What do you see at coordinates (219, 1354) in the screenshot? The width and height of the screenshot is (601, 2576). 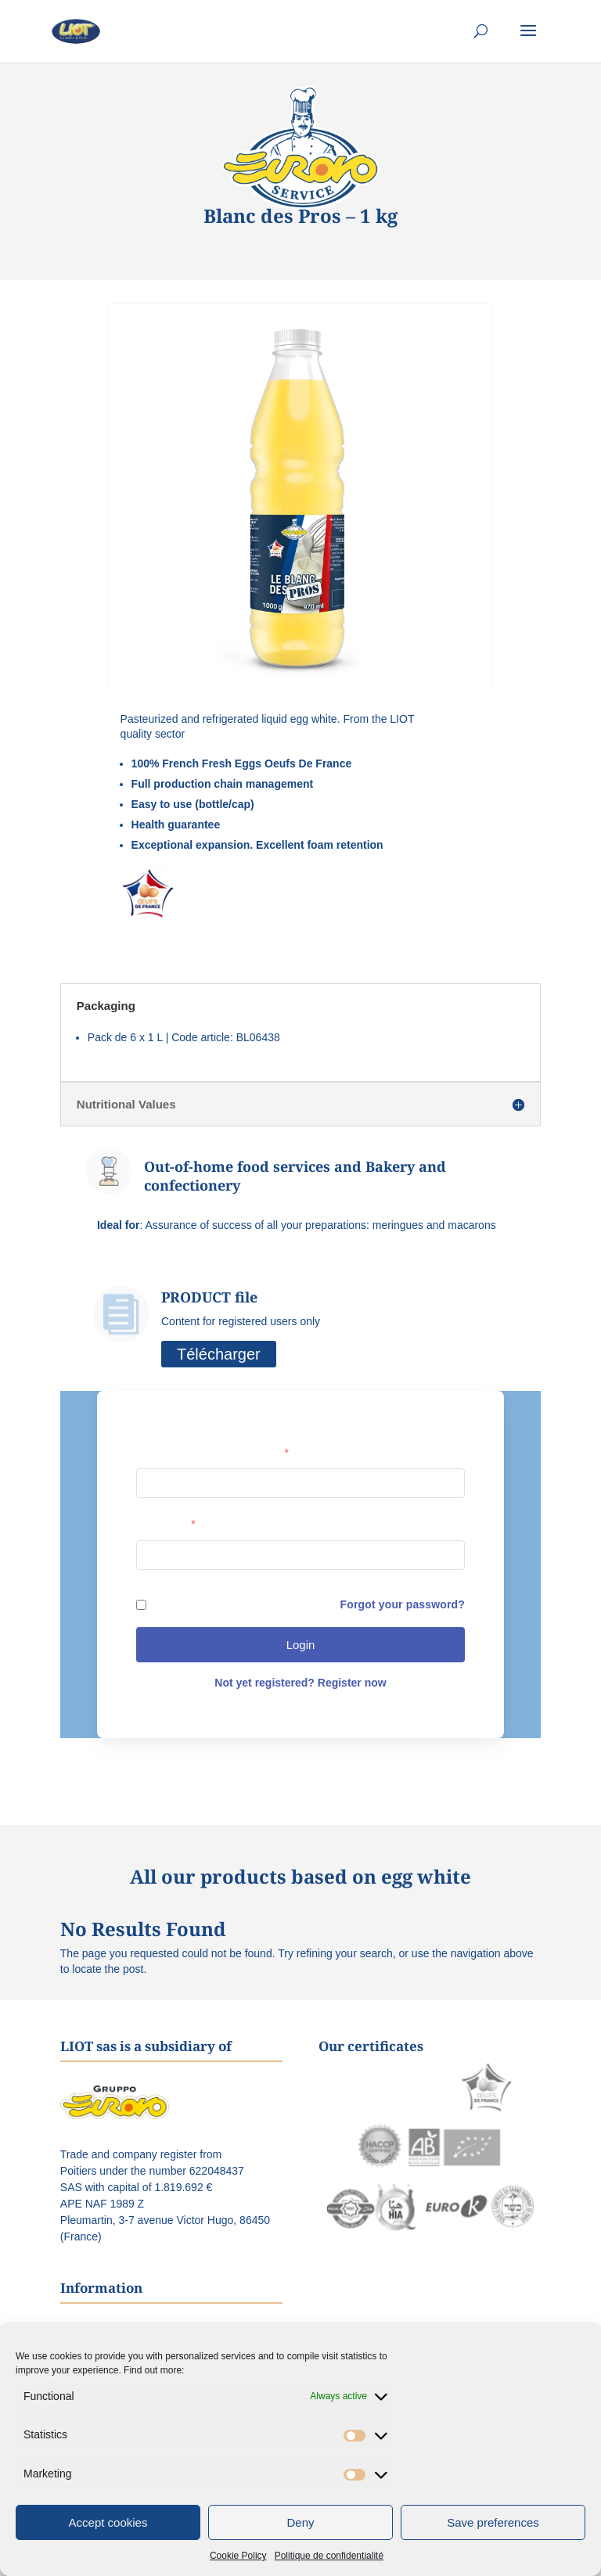 I see `Télécharger` at bounding box center [219, 1354].